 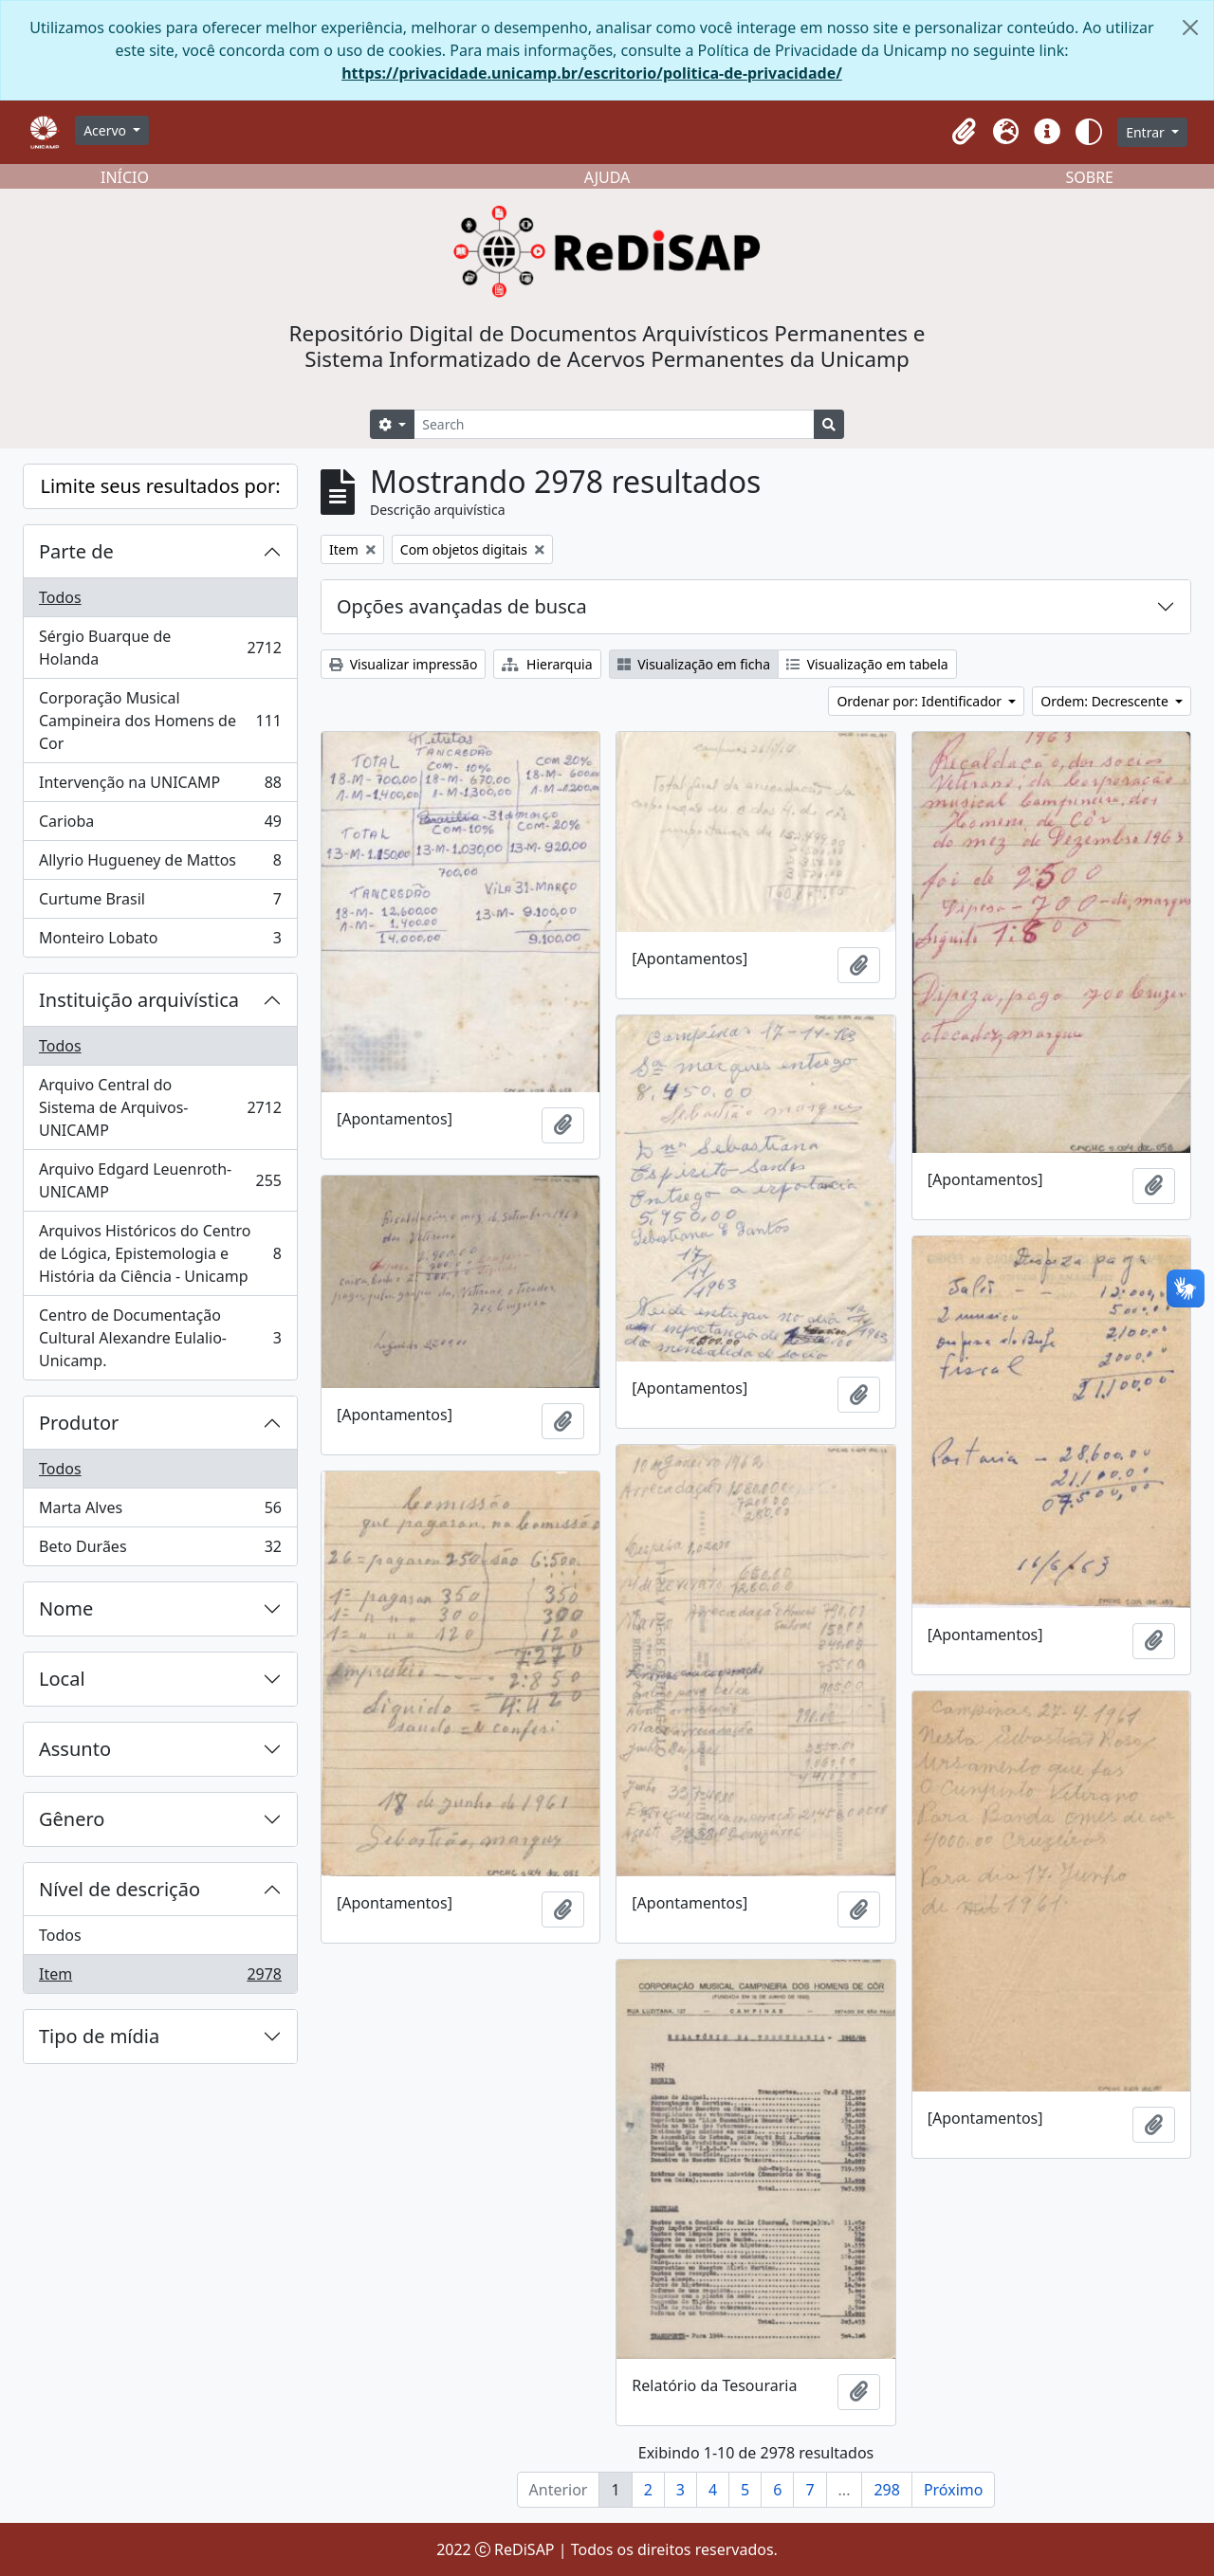 I want to click on Intervenção na UNICAMP, so click(x=160, y=786).